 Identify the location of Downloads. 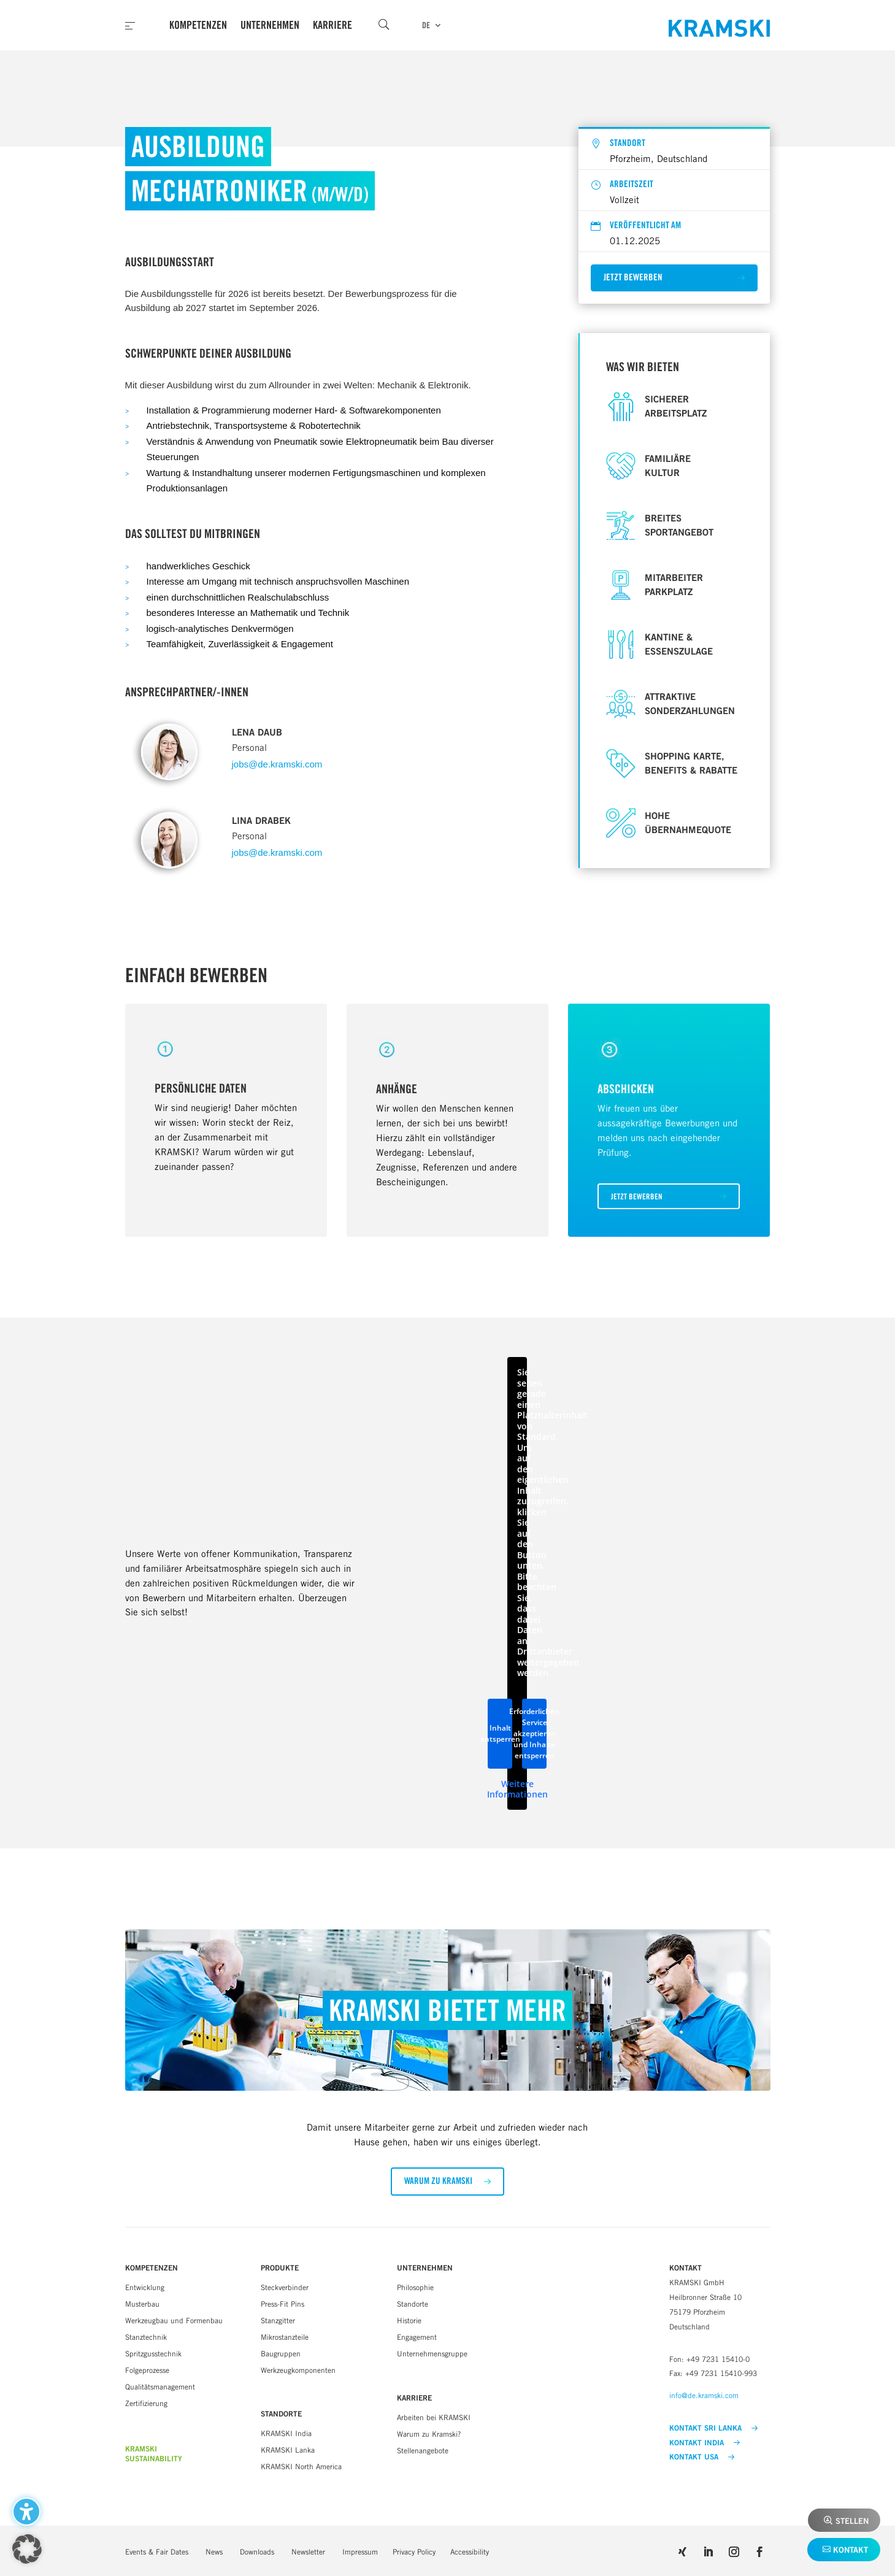
(257, 2551).